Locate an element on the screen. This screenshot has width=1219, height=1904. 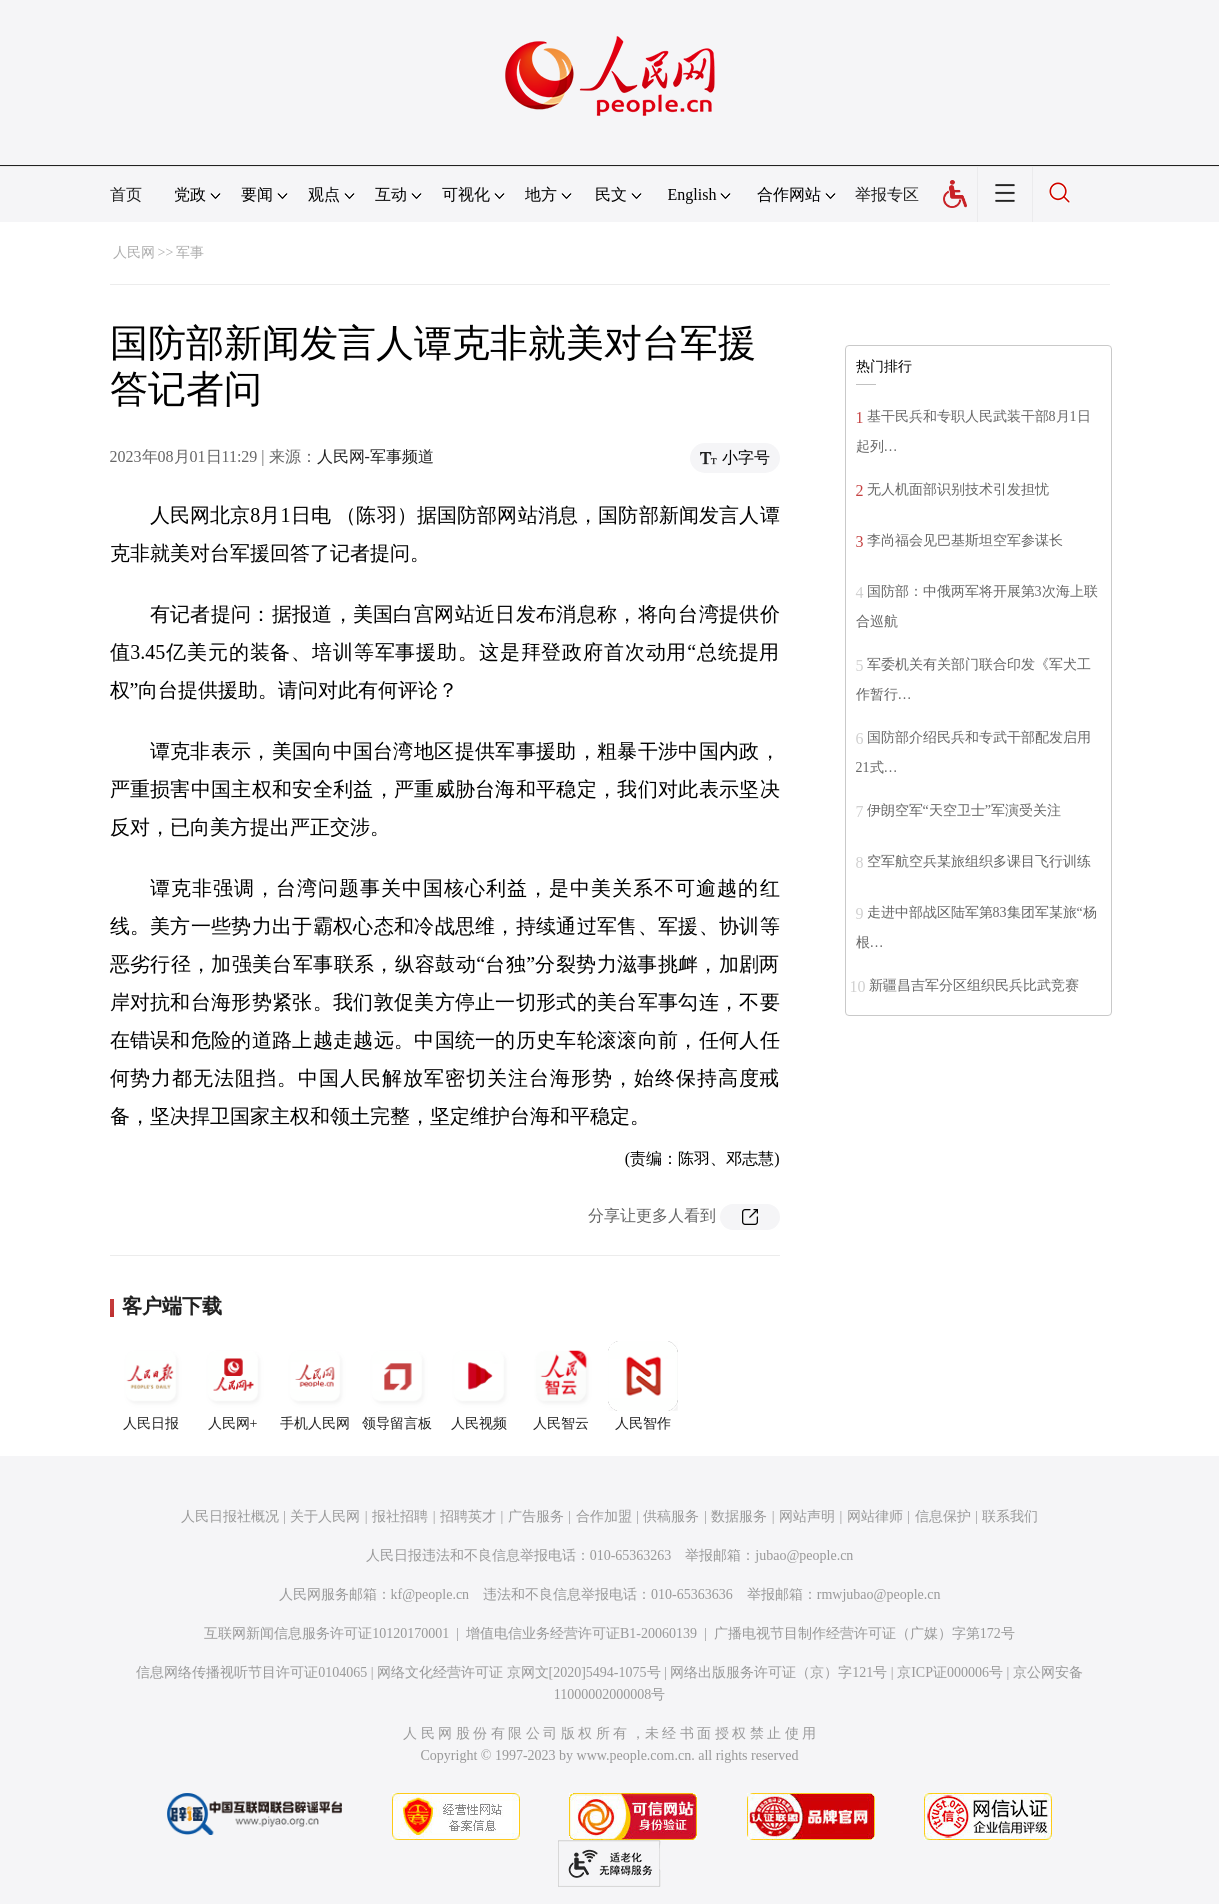
人民视频 is located at coordinates (479, 1386).